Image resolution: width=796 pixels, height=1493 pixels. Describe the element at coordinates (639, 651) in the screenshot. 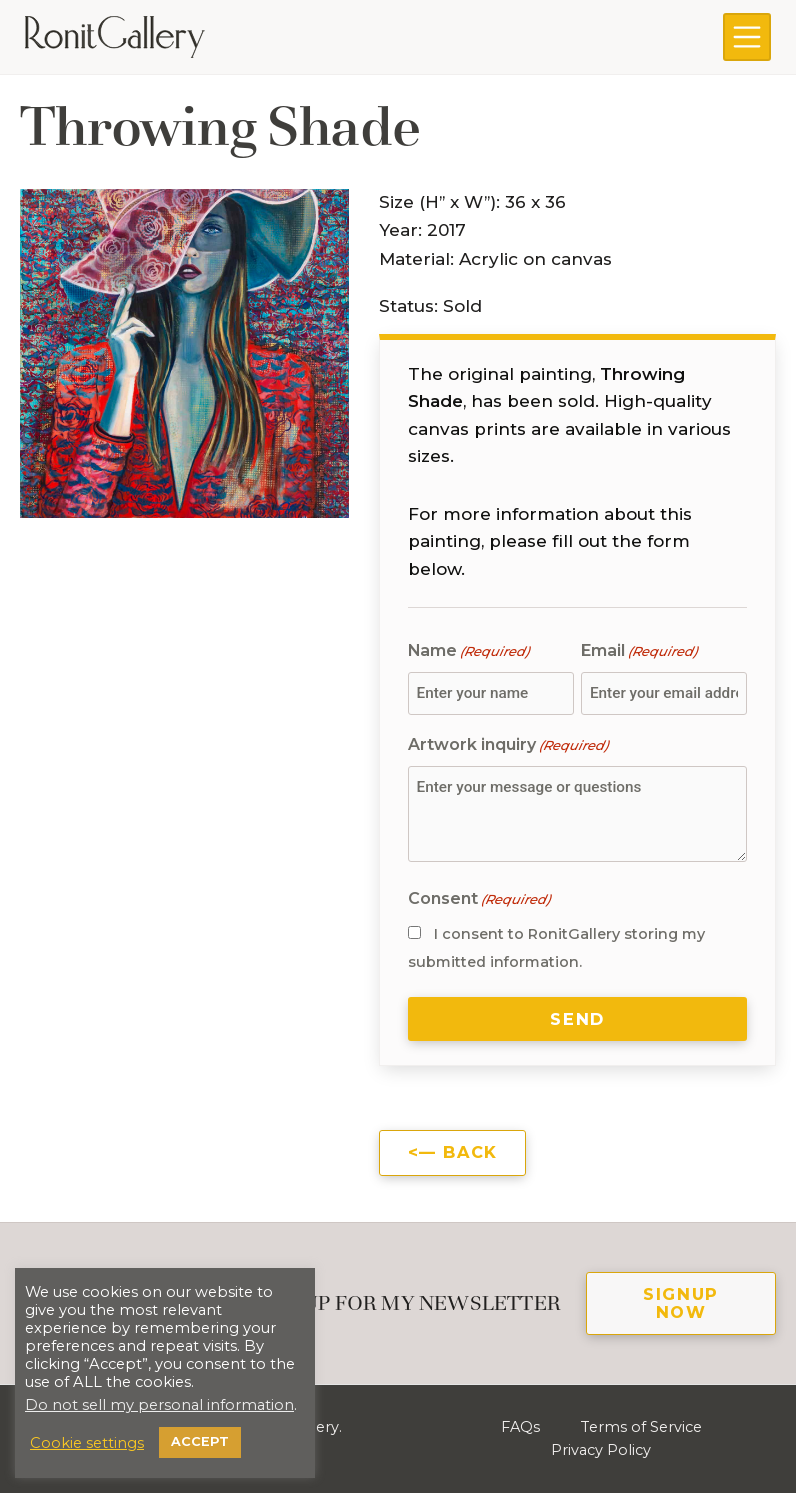

I see `Email` at that location.